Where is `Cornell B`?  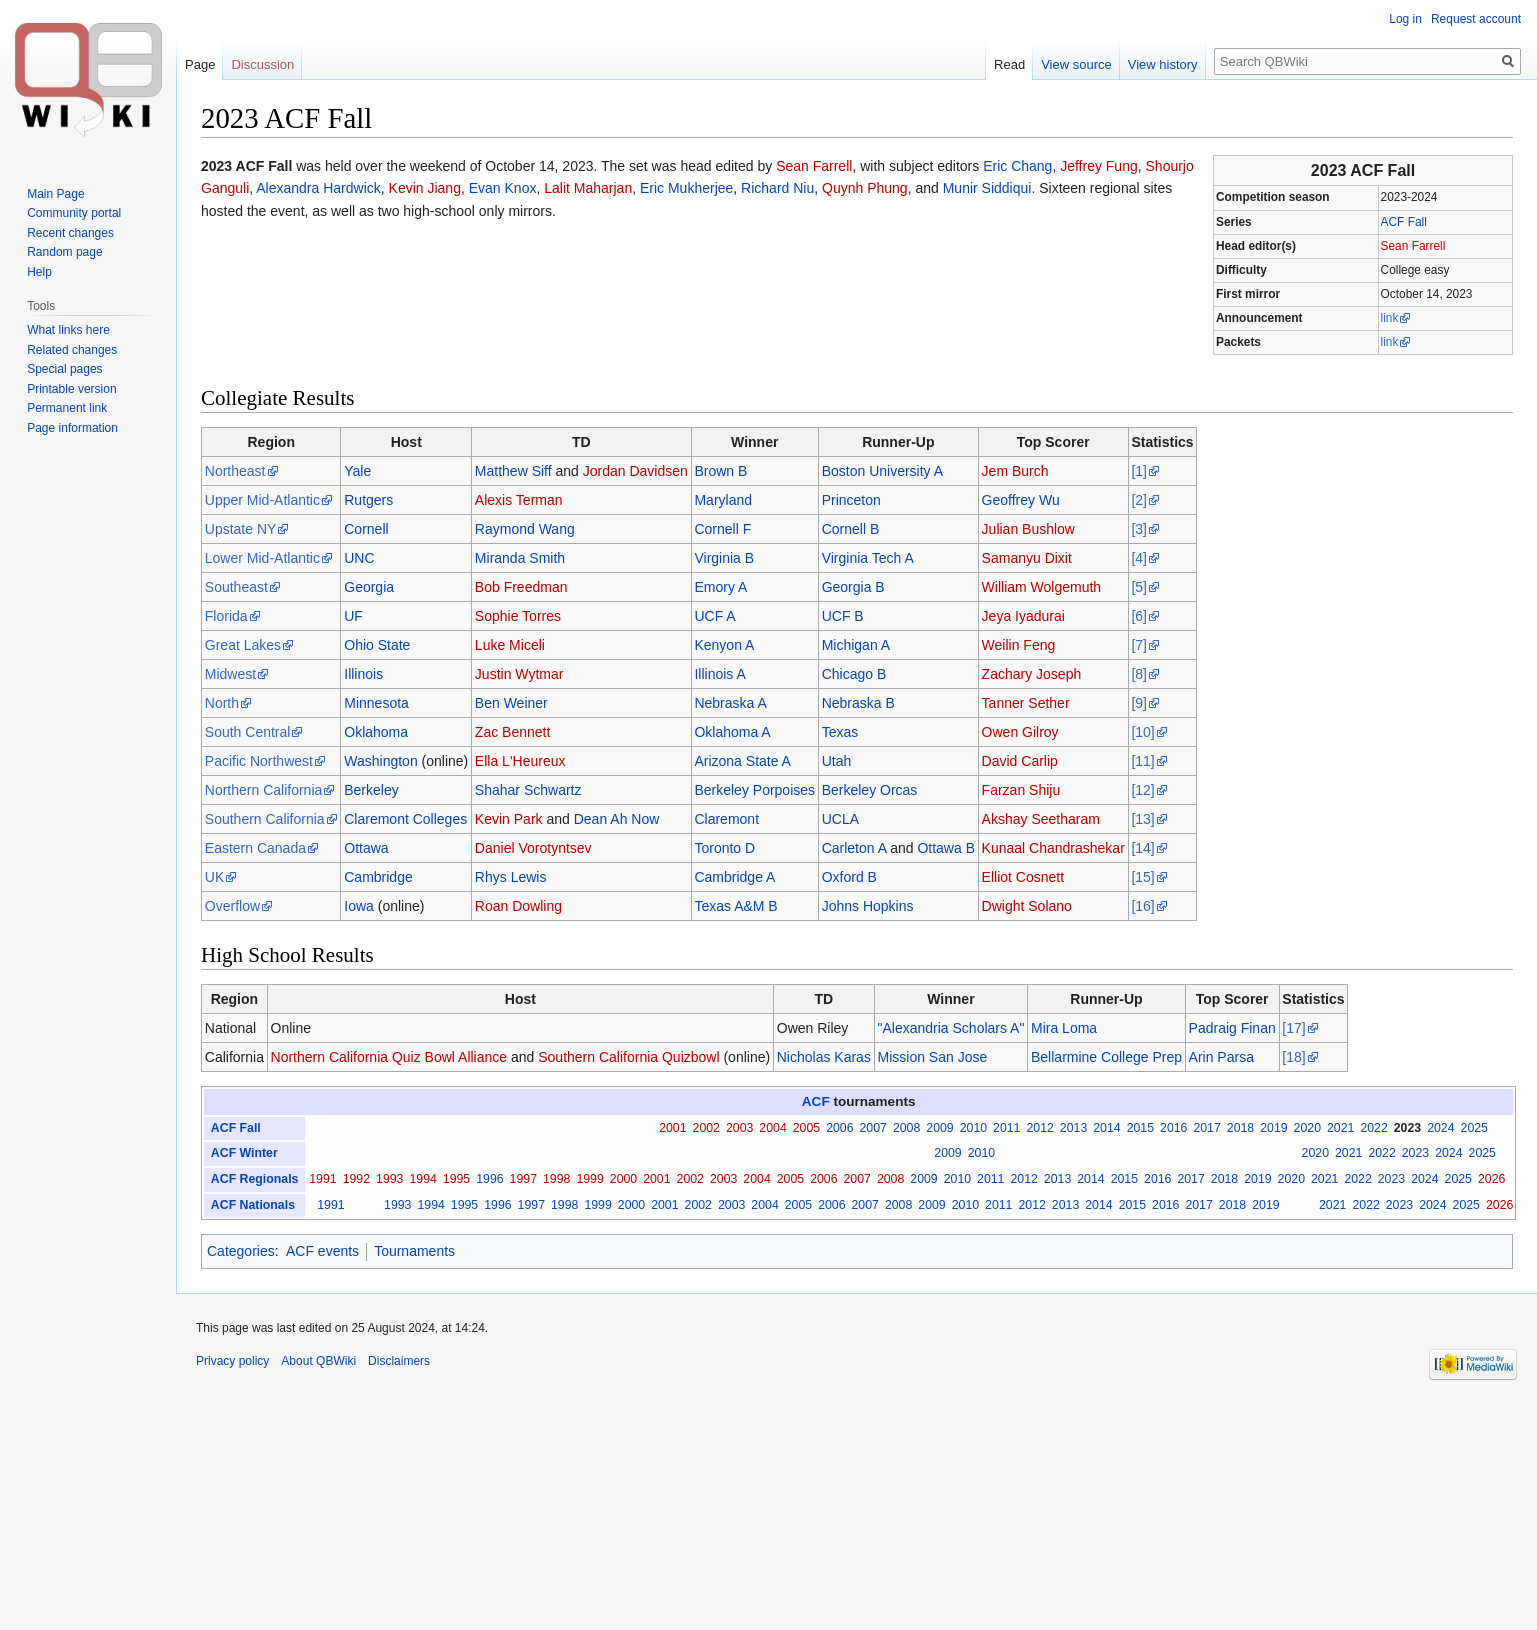
Cornell B is located at coordinates (851, 529).